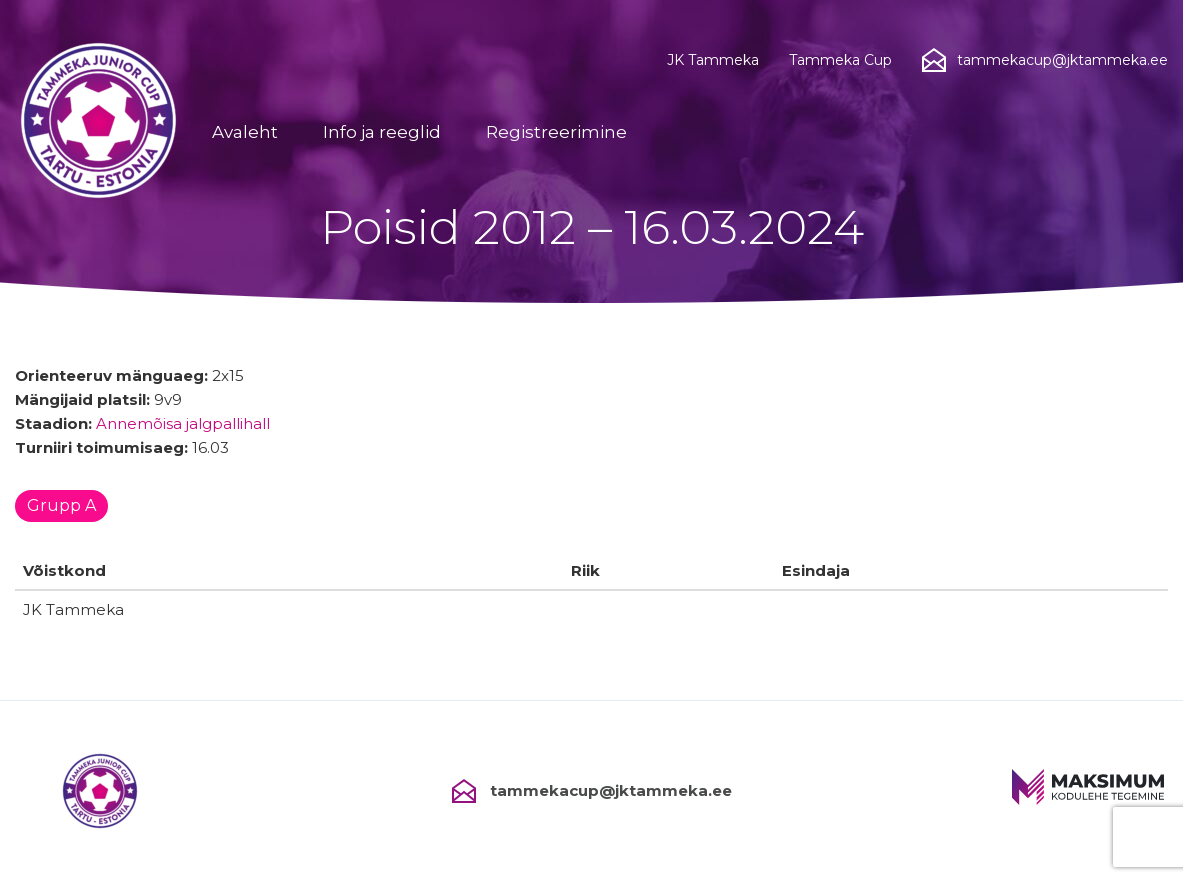 This screenshot has height=881, width=1183. I want to click on Grupp A [tab], so click(61, 505).